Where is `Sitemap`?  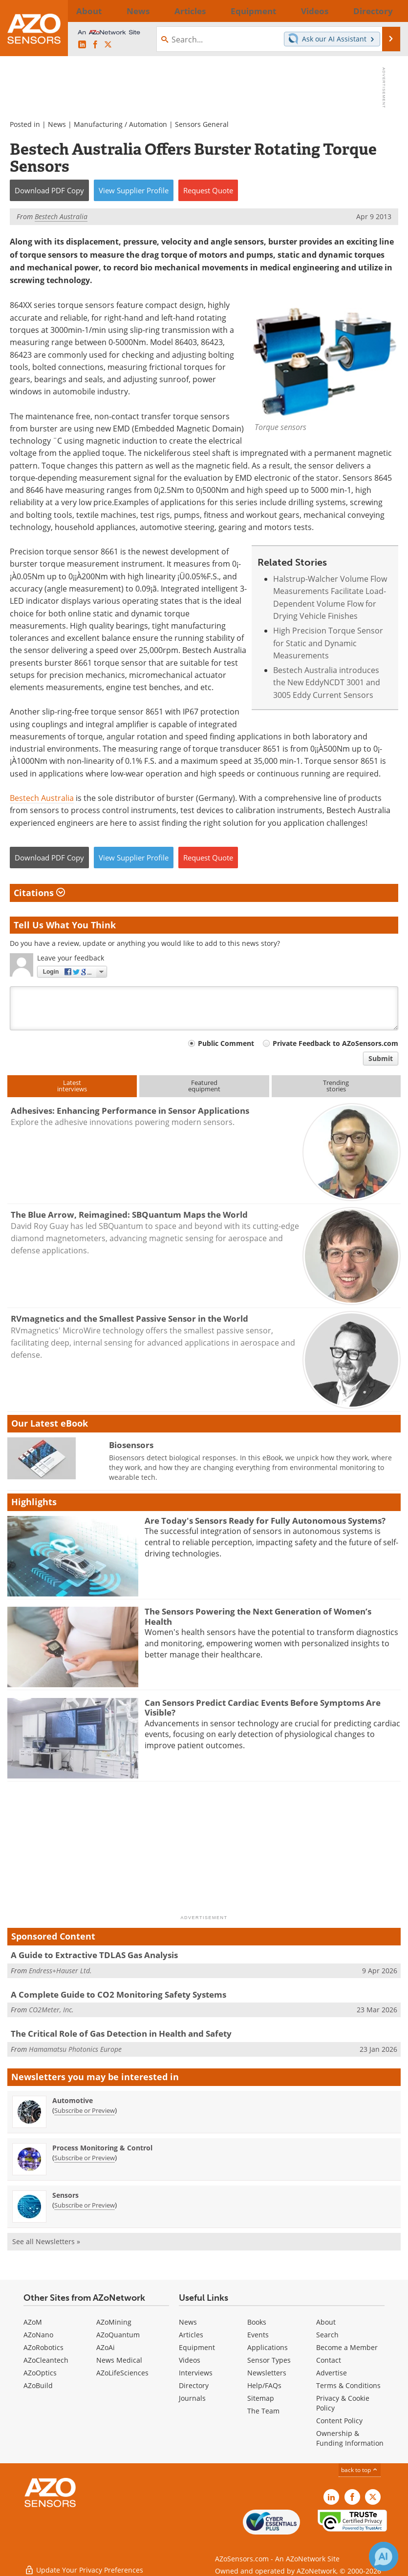 Sitemap is located at coordinates (260, 2398).